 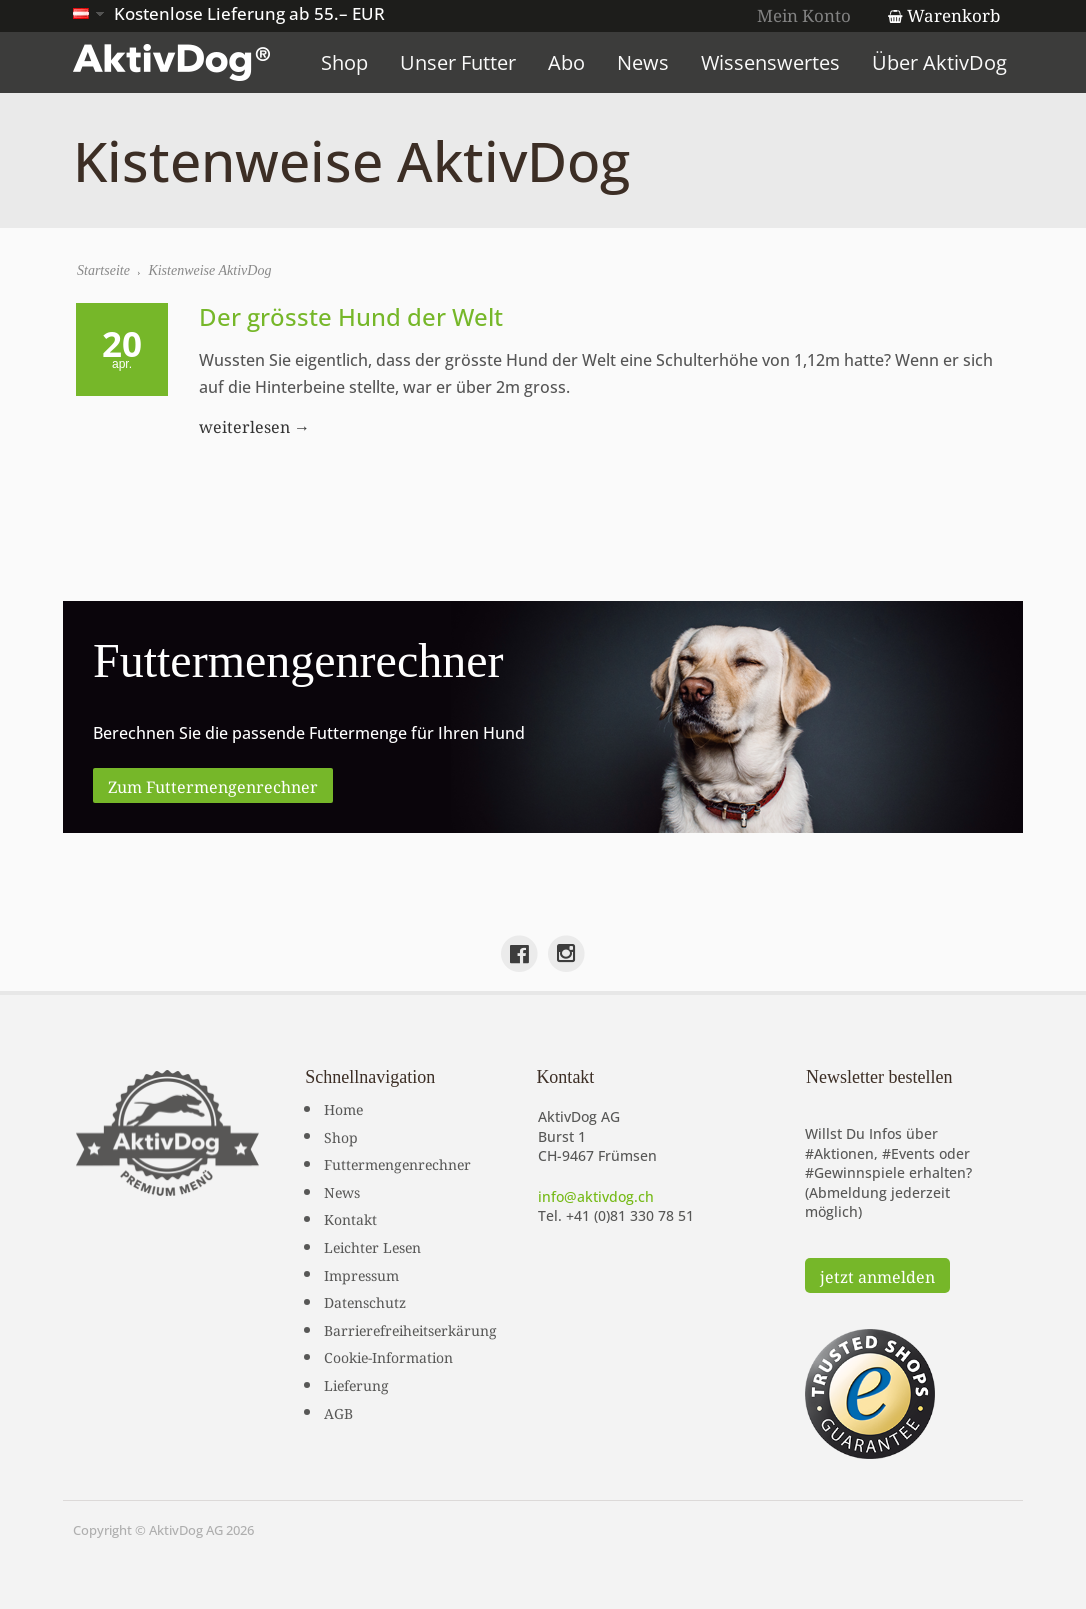 What do you see at coordinates (397, 1163) in the screenshot?
I see `Futtermengenrechner` at bounding box center [397, 1163].